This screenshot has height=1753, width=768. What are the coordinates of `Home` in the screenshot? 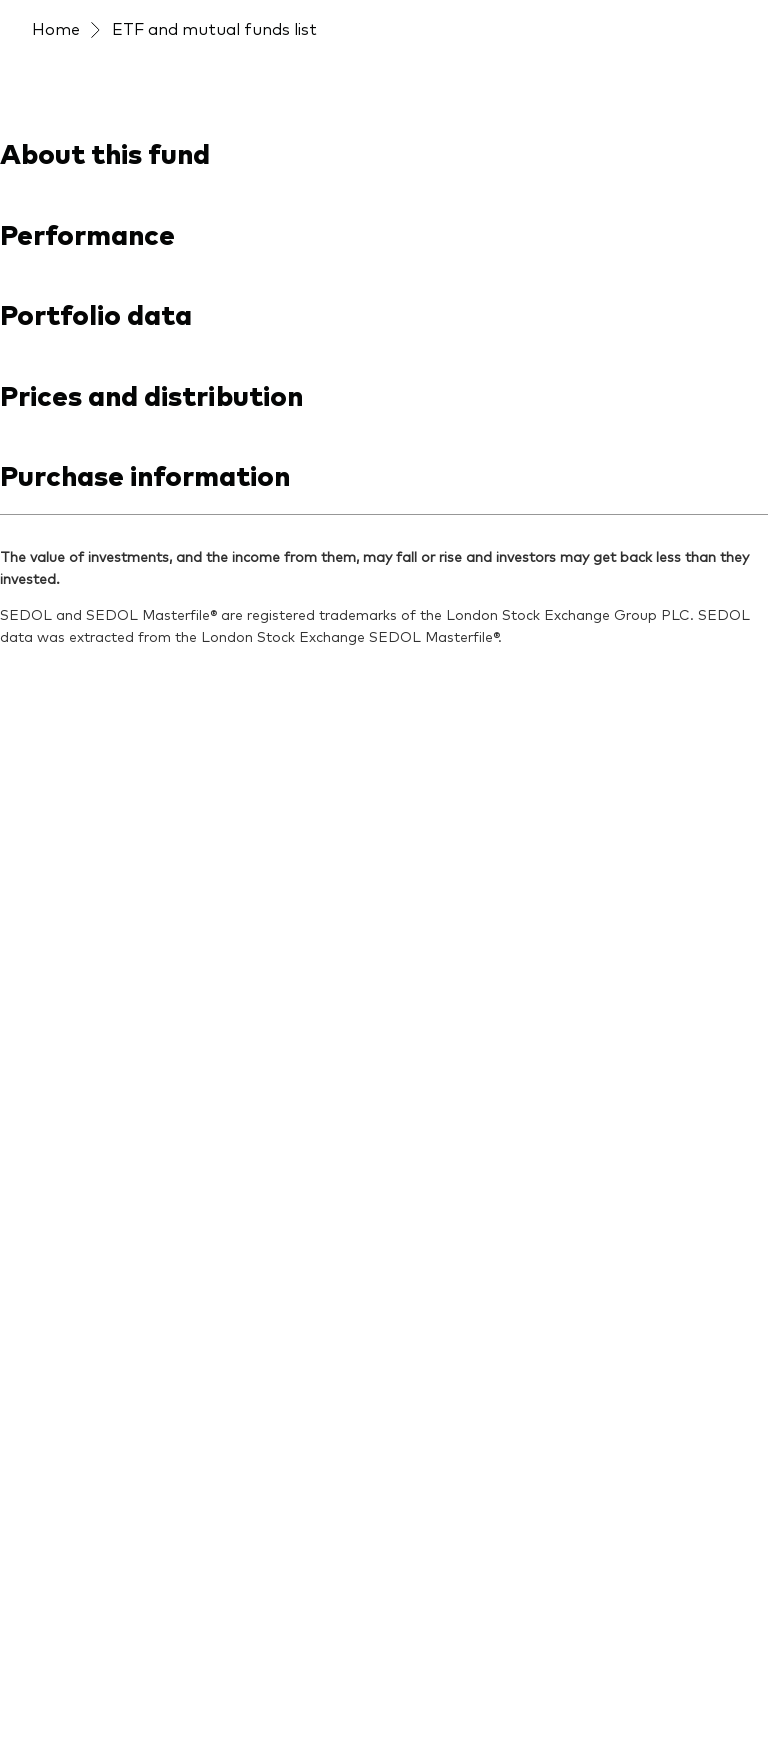 It's located at (56, 28).